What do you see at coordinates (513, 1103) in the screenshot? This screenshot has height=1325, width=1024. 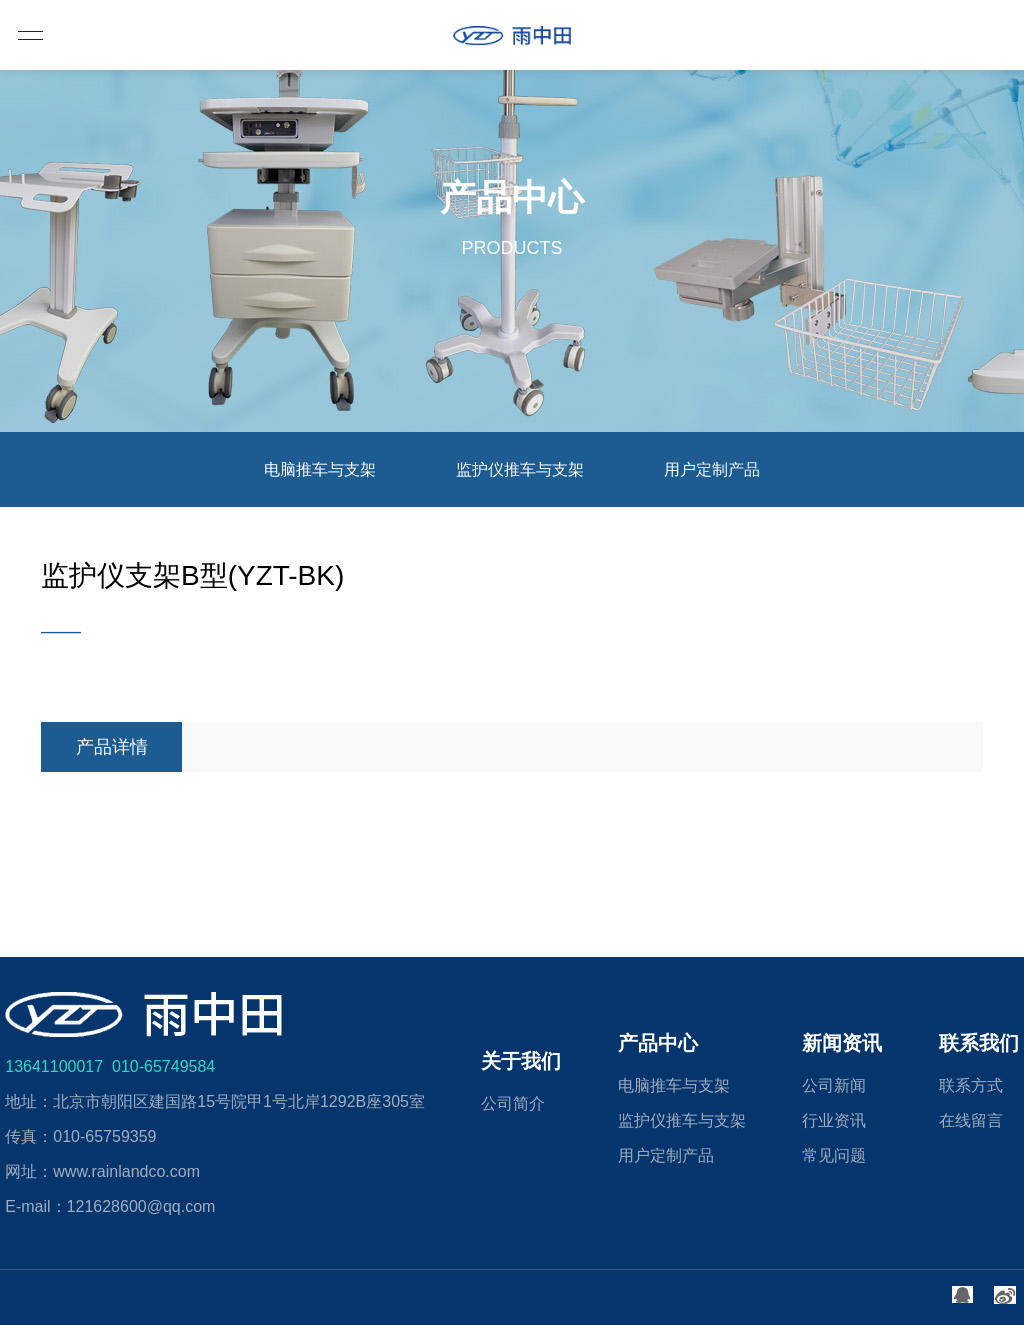 I see `公司简介` at bounding box center [513, 1103].